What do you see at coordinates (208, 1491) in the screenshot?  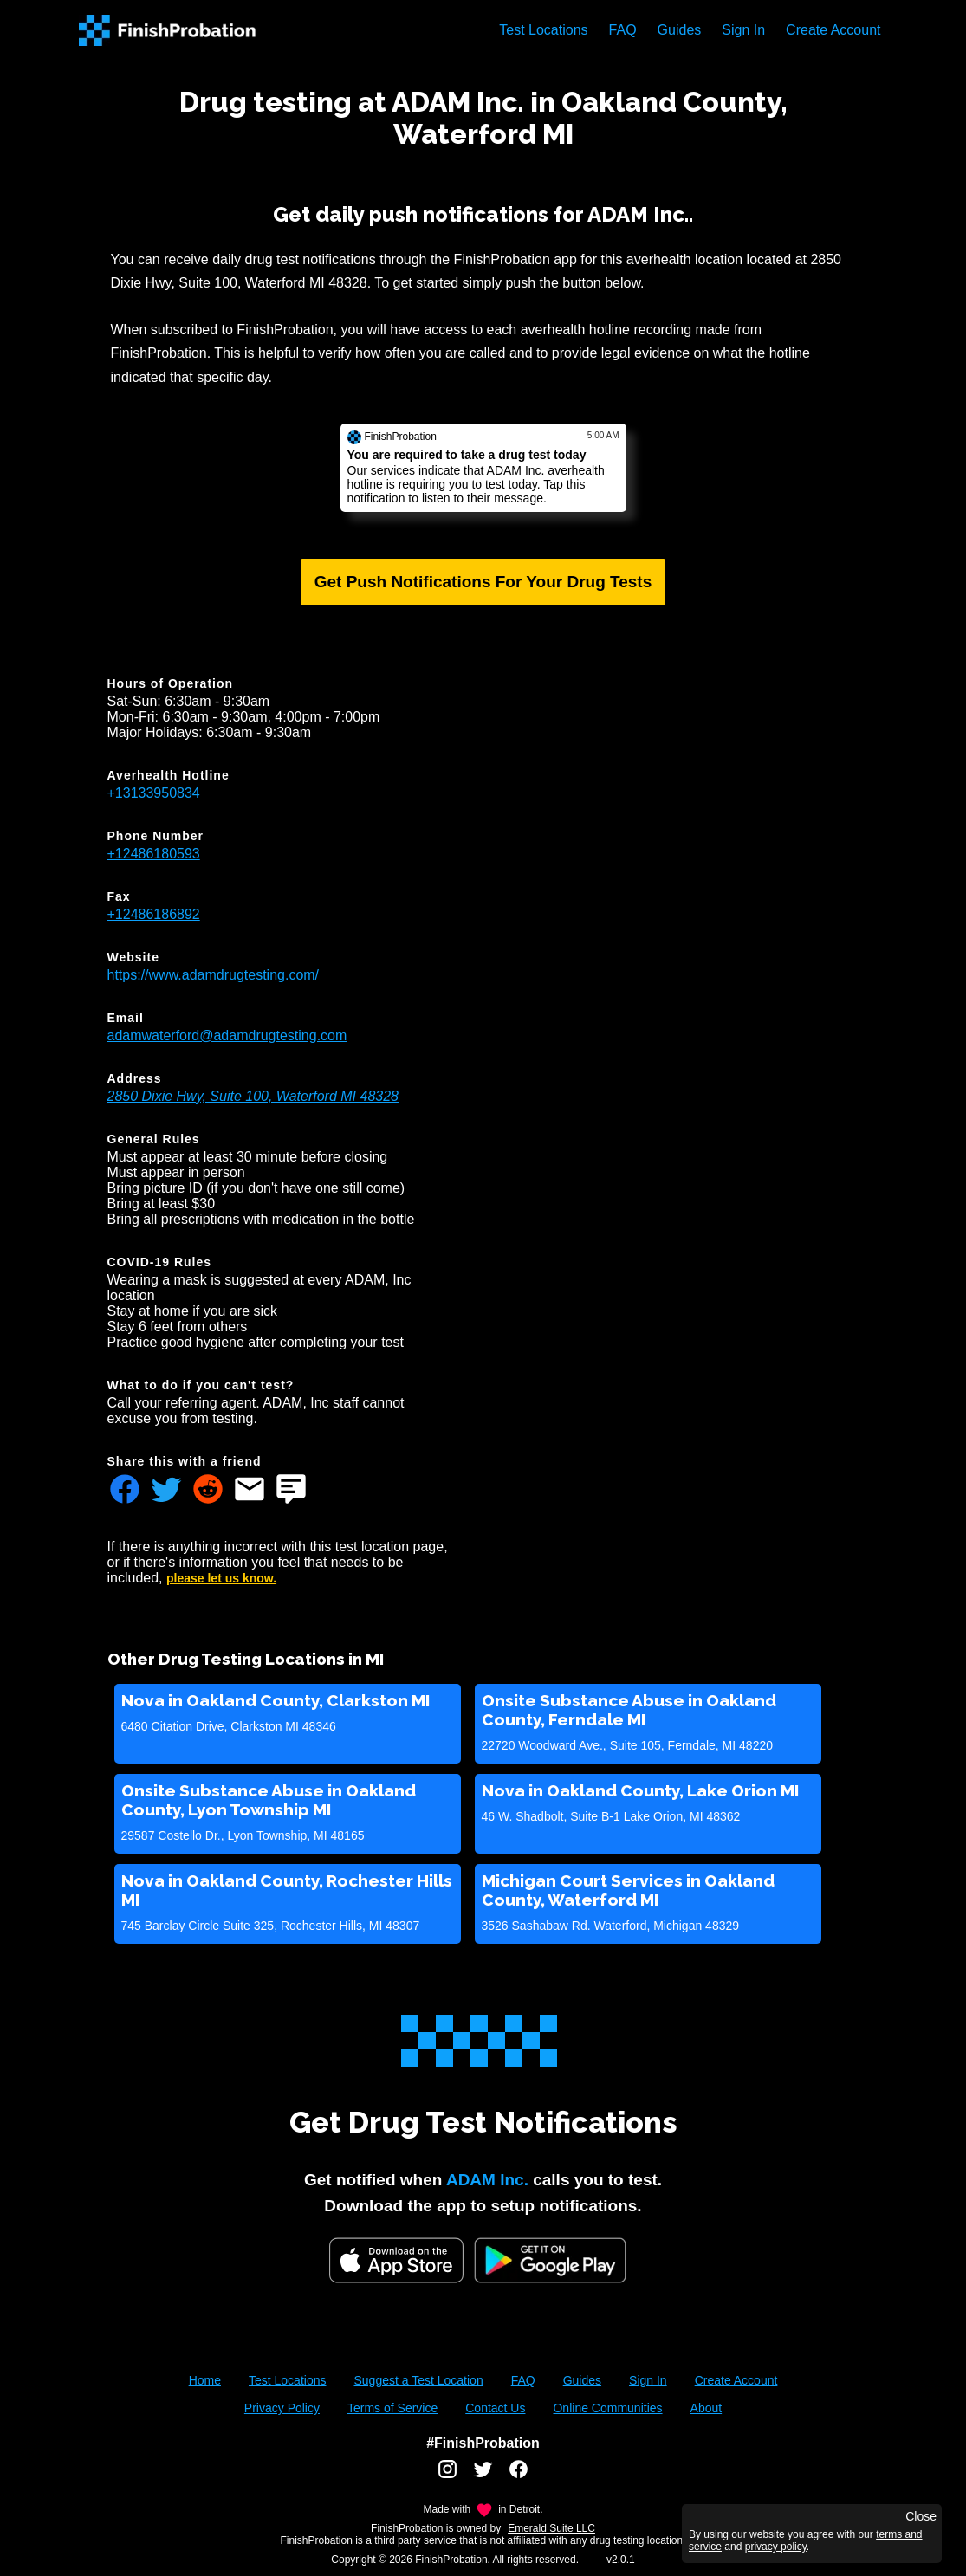 I see `[Share FinishProbation through reddit]` at bounding box center [208, 1491].